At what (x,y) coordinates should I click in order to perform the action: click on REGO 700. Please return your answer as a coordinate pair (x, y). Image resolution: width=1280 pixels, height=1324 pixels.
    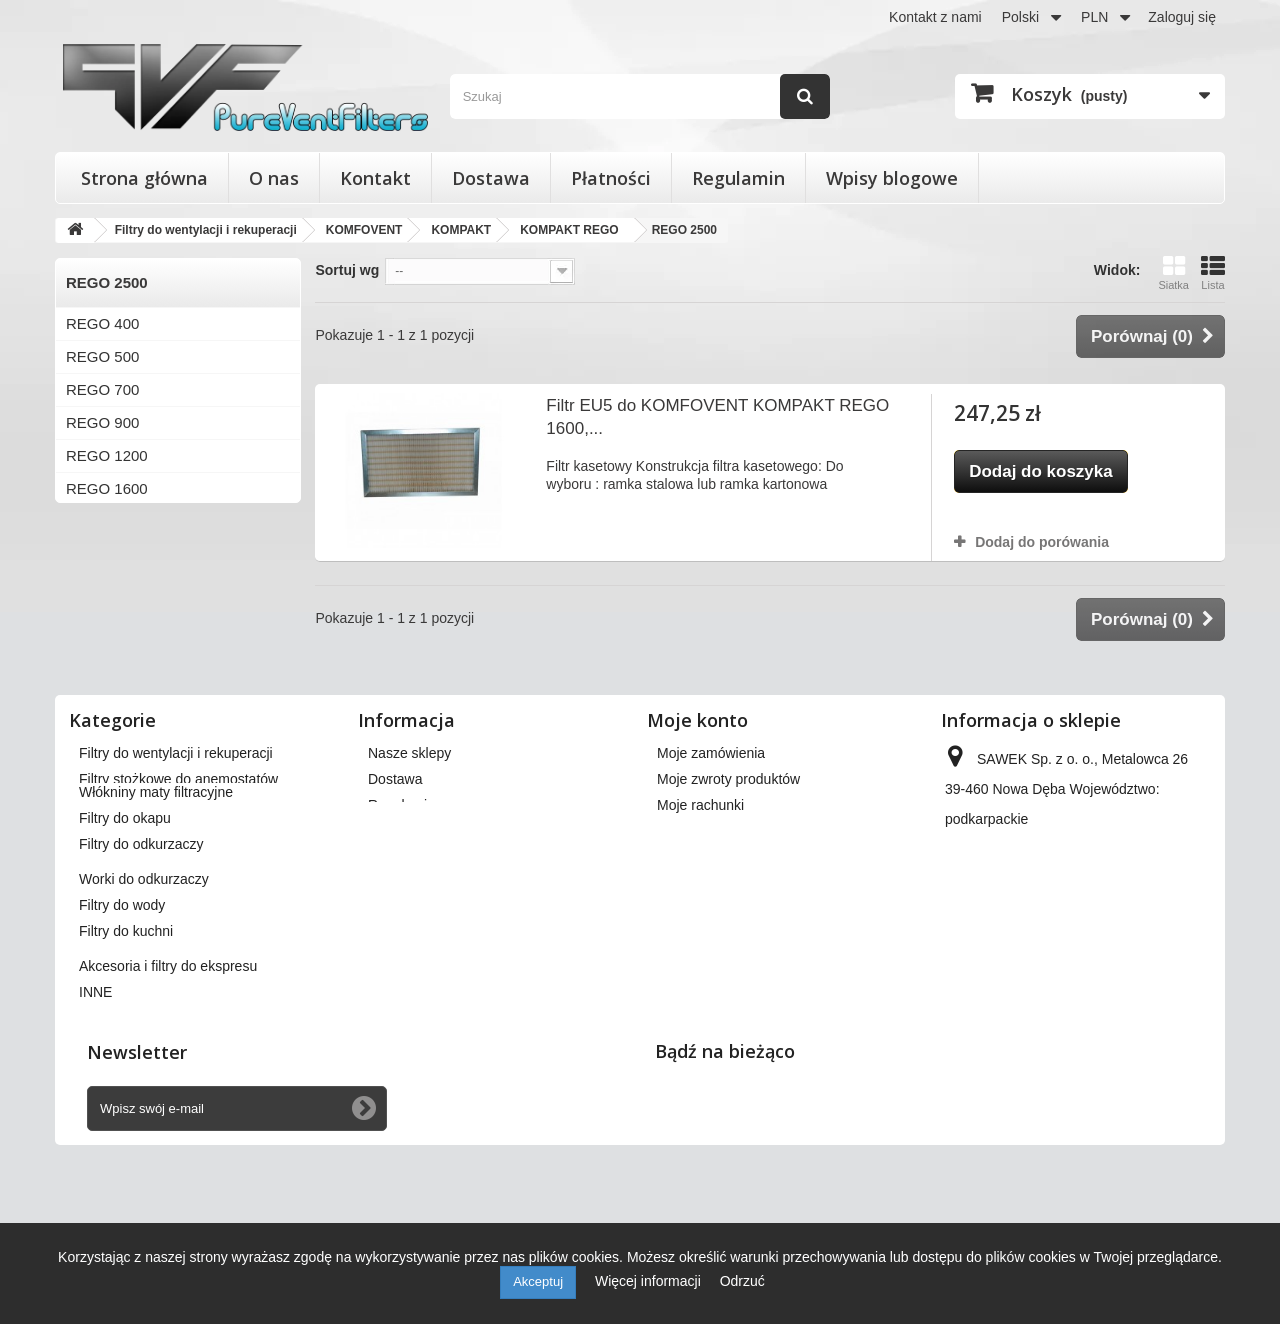
    Looking at the image, I should click on (102, 389).